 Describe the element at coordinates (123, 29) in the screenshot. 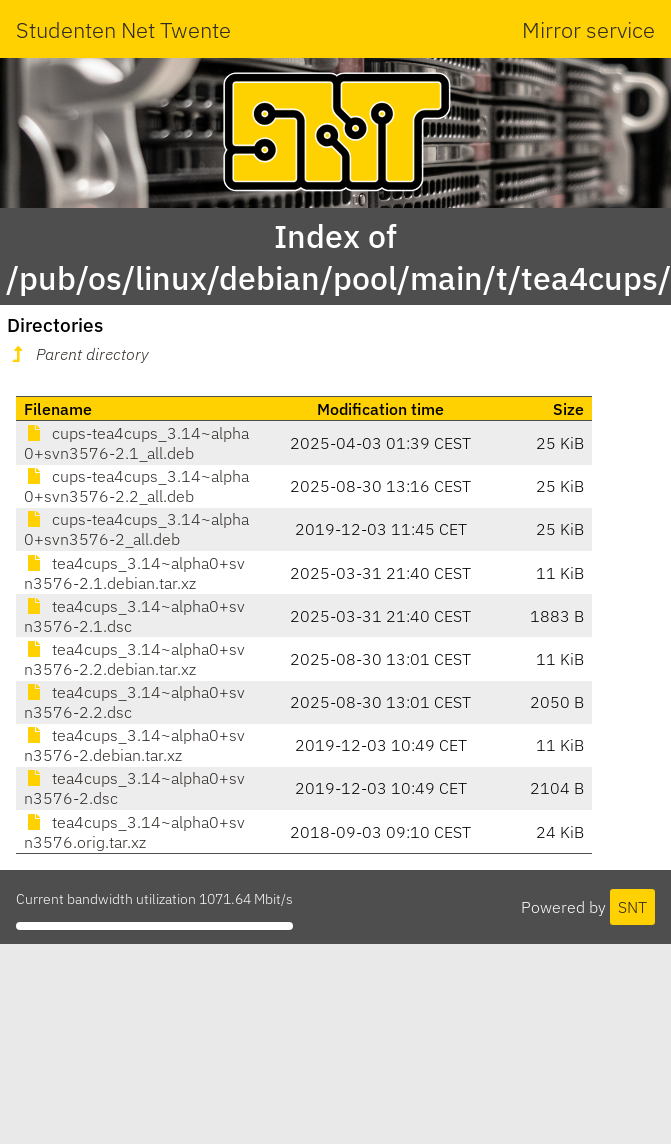

I see `Studenten Net Twente` at that location.